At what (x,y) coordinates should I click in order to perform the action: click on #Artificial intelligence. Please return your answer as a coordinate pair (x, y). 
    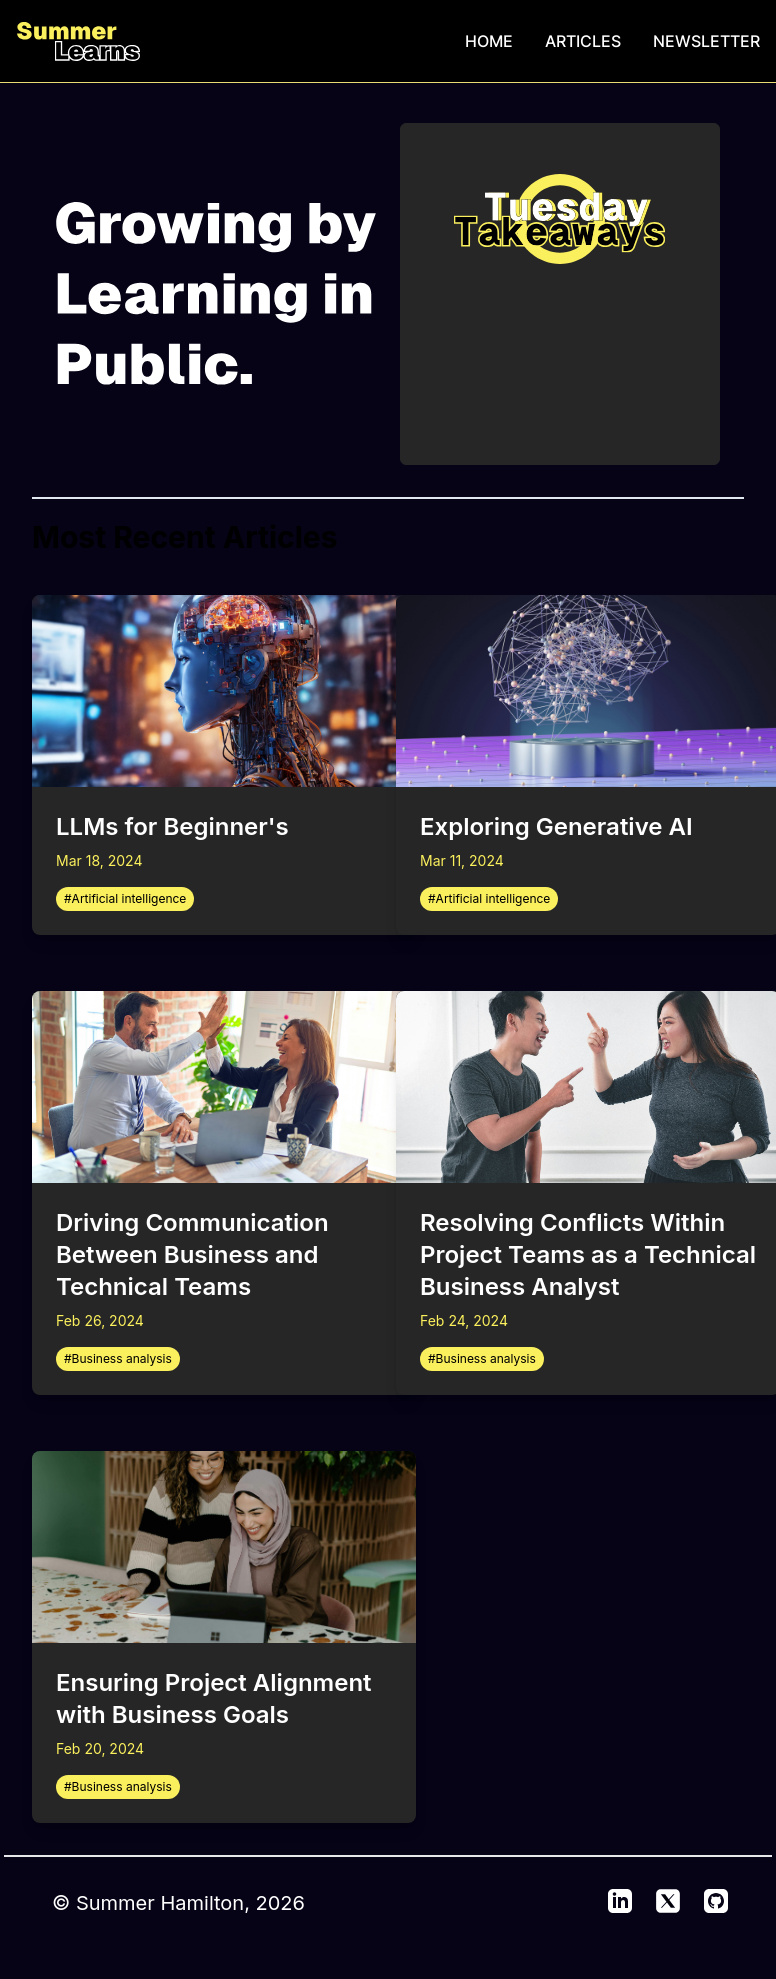
    Looking at the image, I should click on (125, 898).